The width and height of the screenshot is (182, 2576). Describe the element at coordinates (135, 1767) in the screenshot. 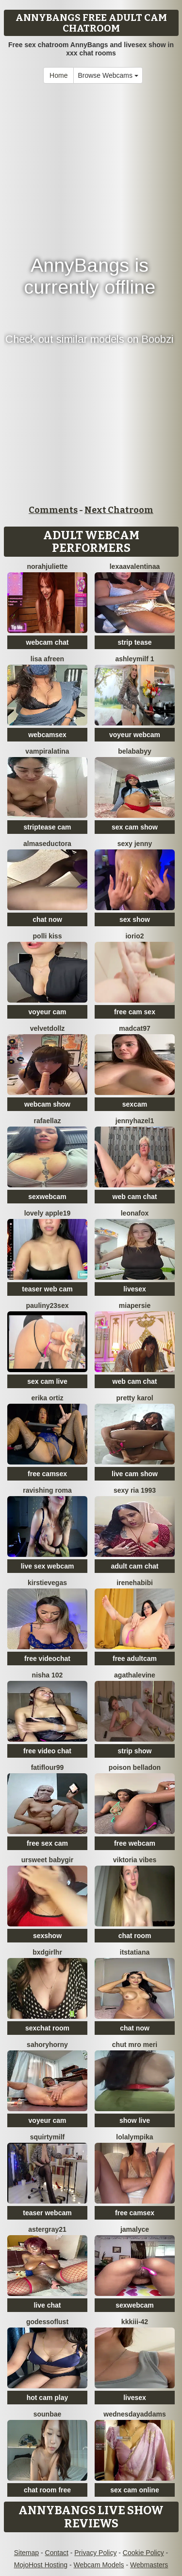

I see `Poison Belladon` at that location.